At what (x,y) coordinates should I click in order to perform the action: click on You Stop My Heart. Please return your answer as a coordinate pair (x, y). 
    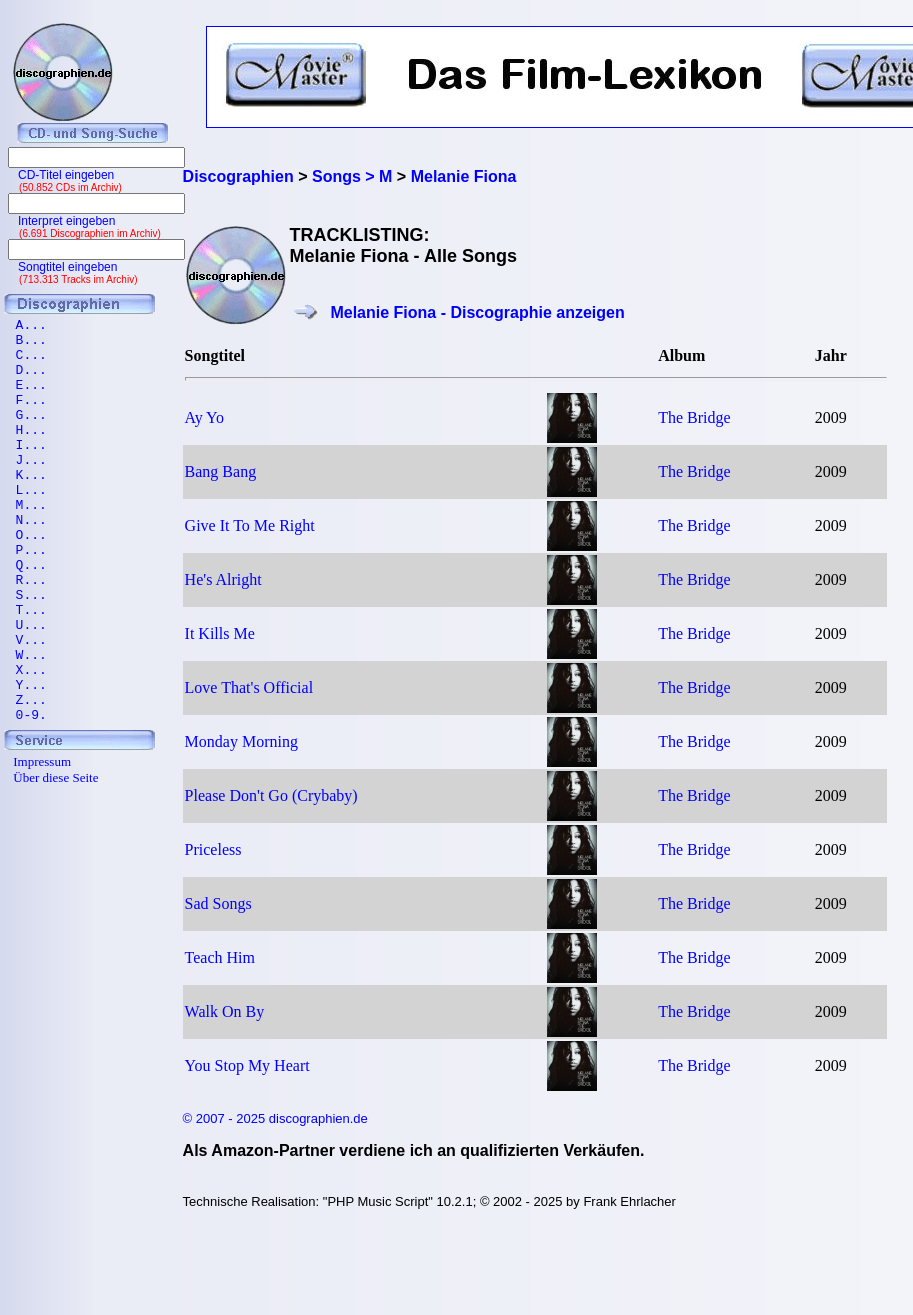
    Looking at the image, I should click on (247, 1065).